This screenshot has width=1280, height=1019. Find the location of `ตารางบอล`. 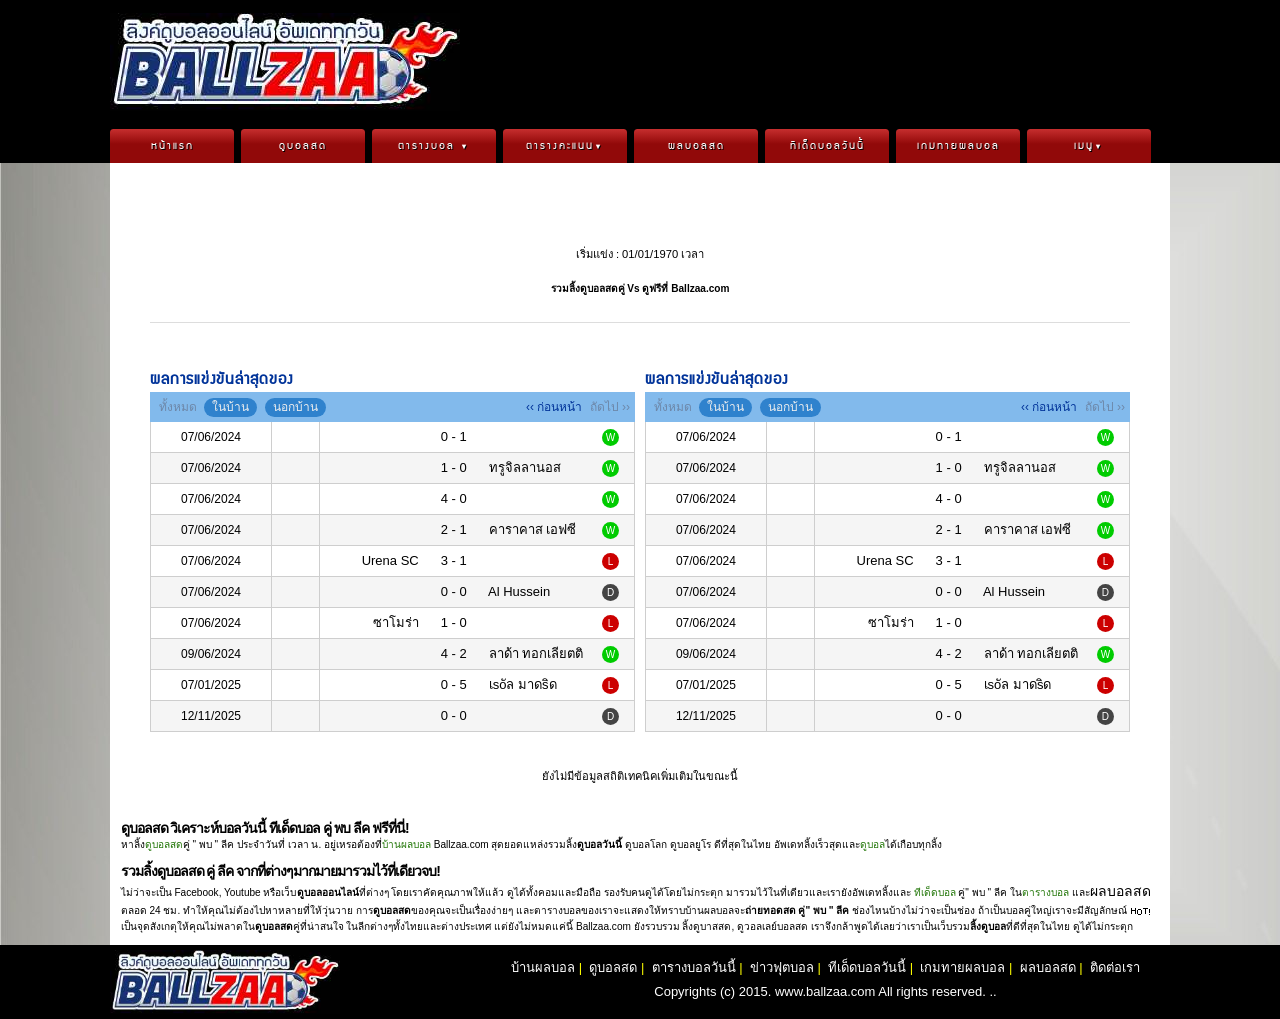

ตารางบอล is located at coordinates (434, 146).